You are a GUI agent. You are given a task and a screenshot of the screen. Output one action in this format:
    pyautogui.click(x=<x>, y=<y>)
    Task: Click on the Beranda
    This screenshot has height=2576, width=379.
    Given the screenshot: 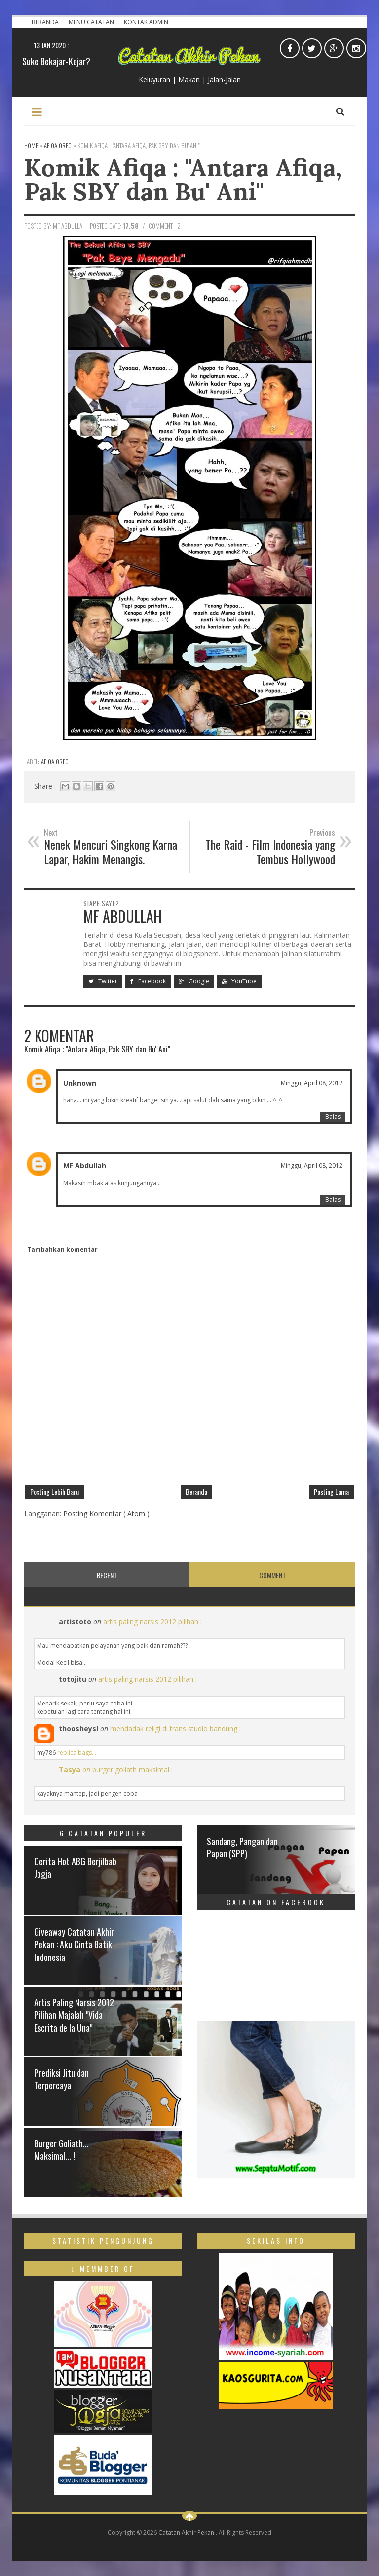 What is the action you would take?
    pyautogui.click(x=46, y=22)
    